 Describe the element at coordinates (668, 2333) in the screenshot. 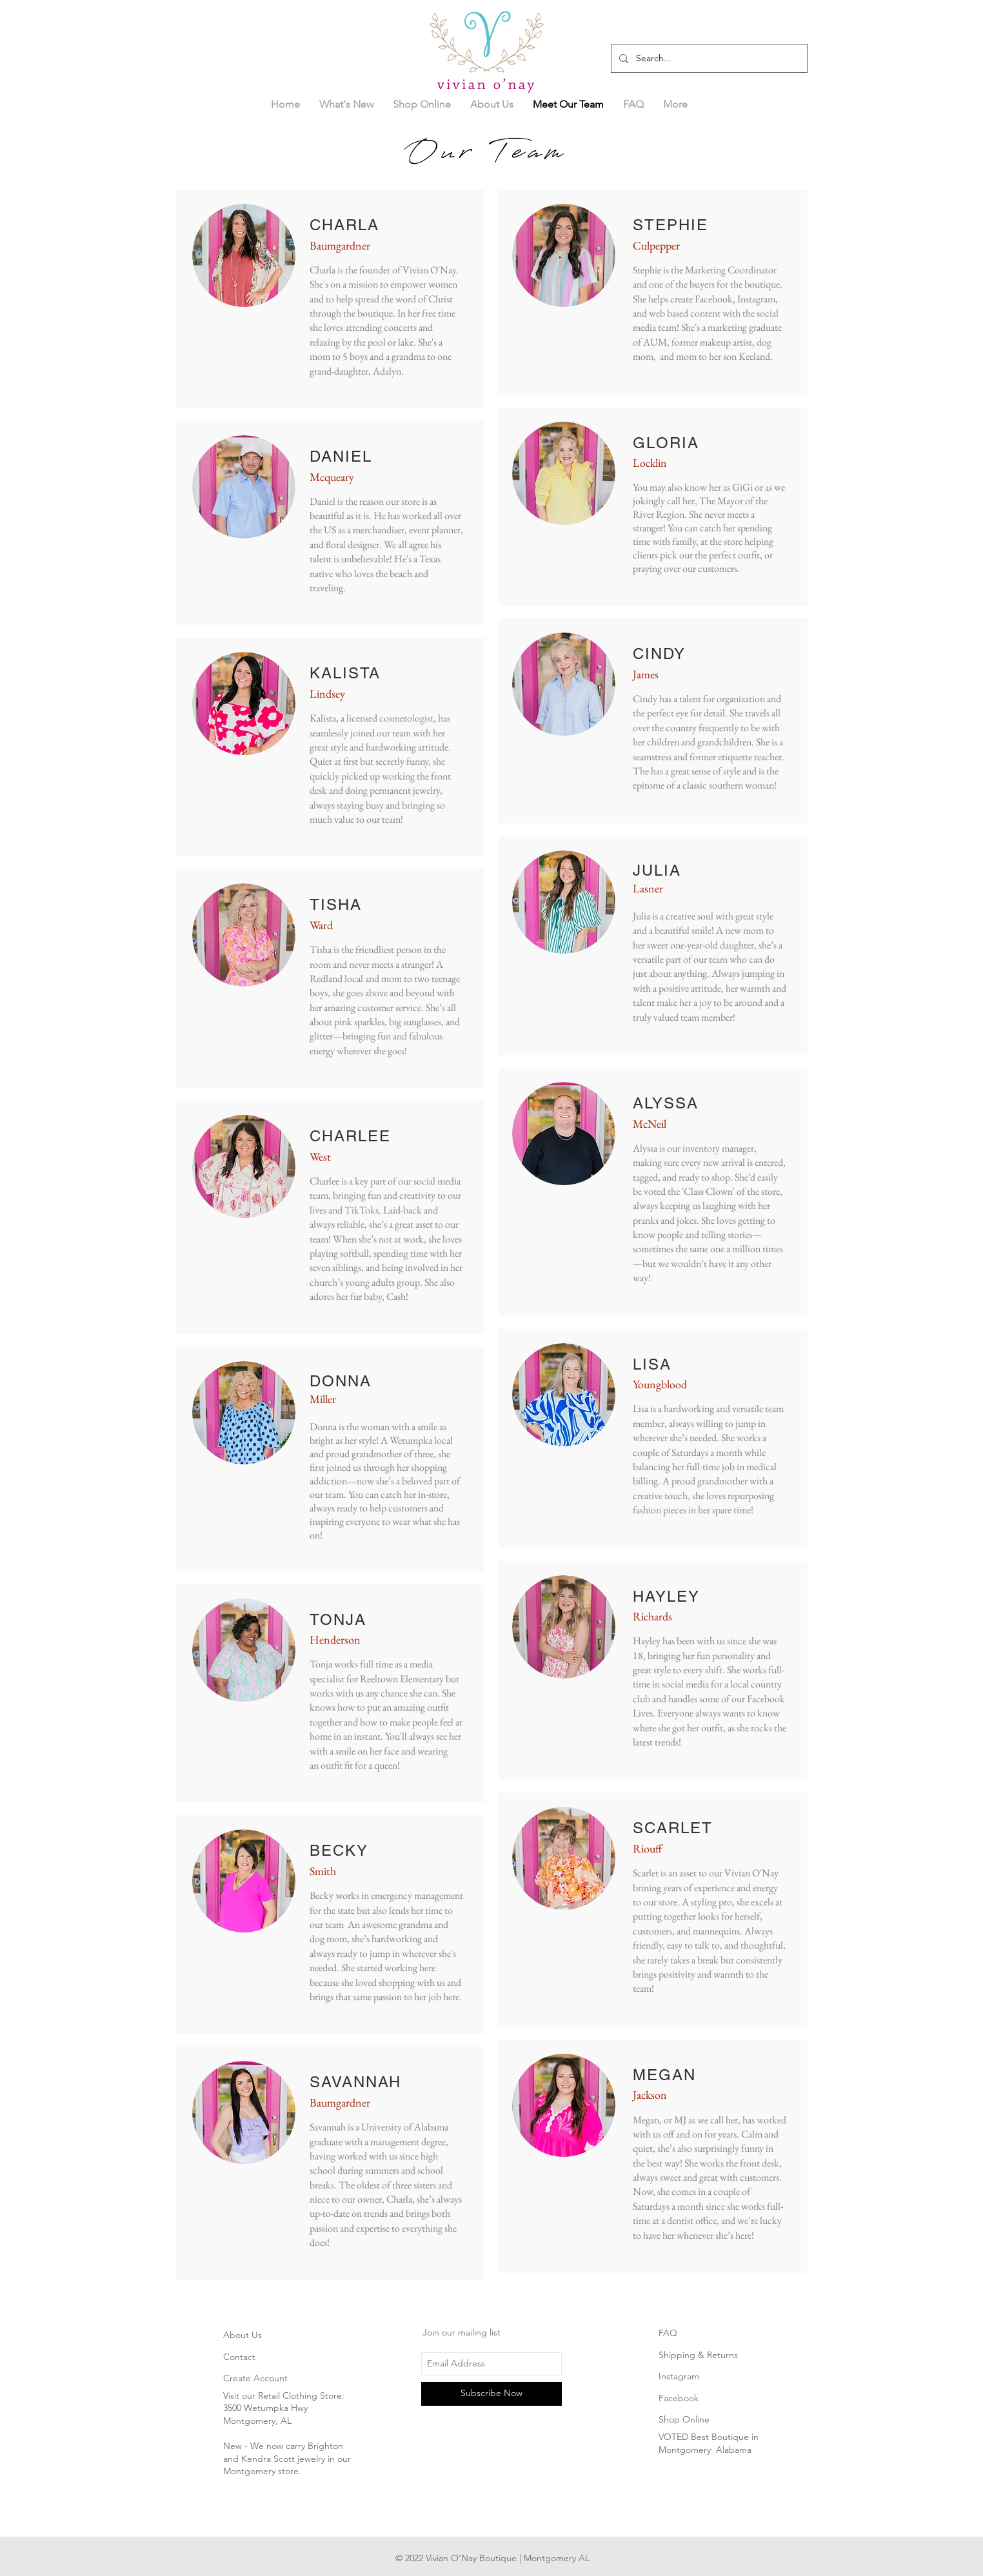

I see `FAQ` at that location.